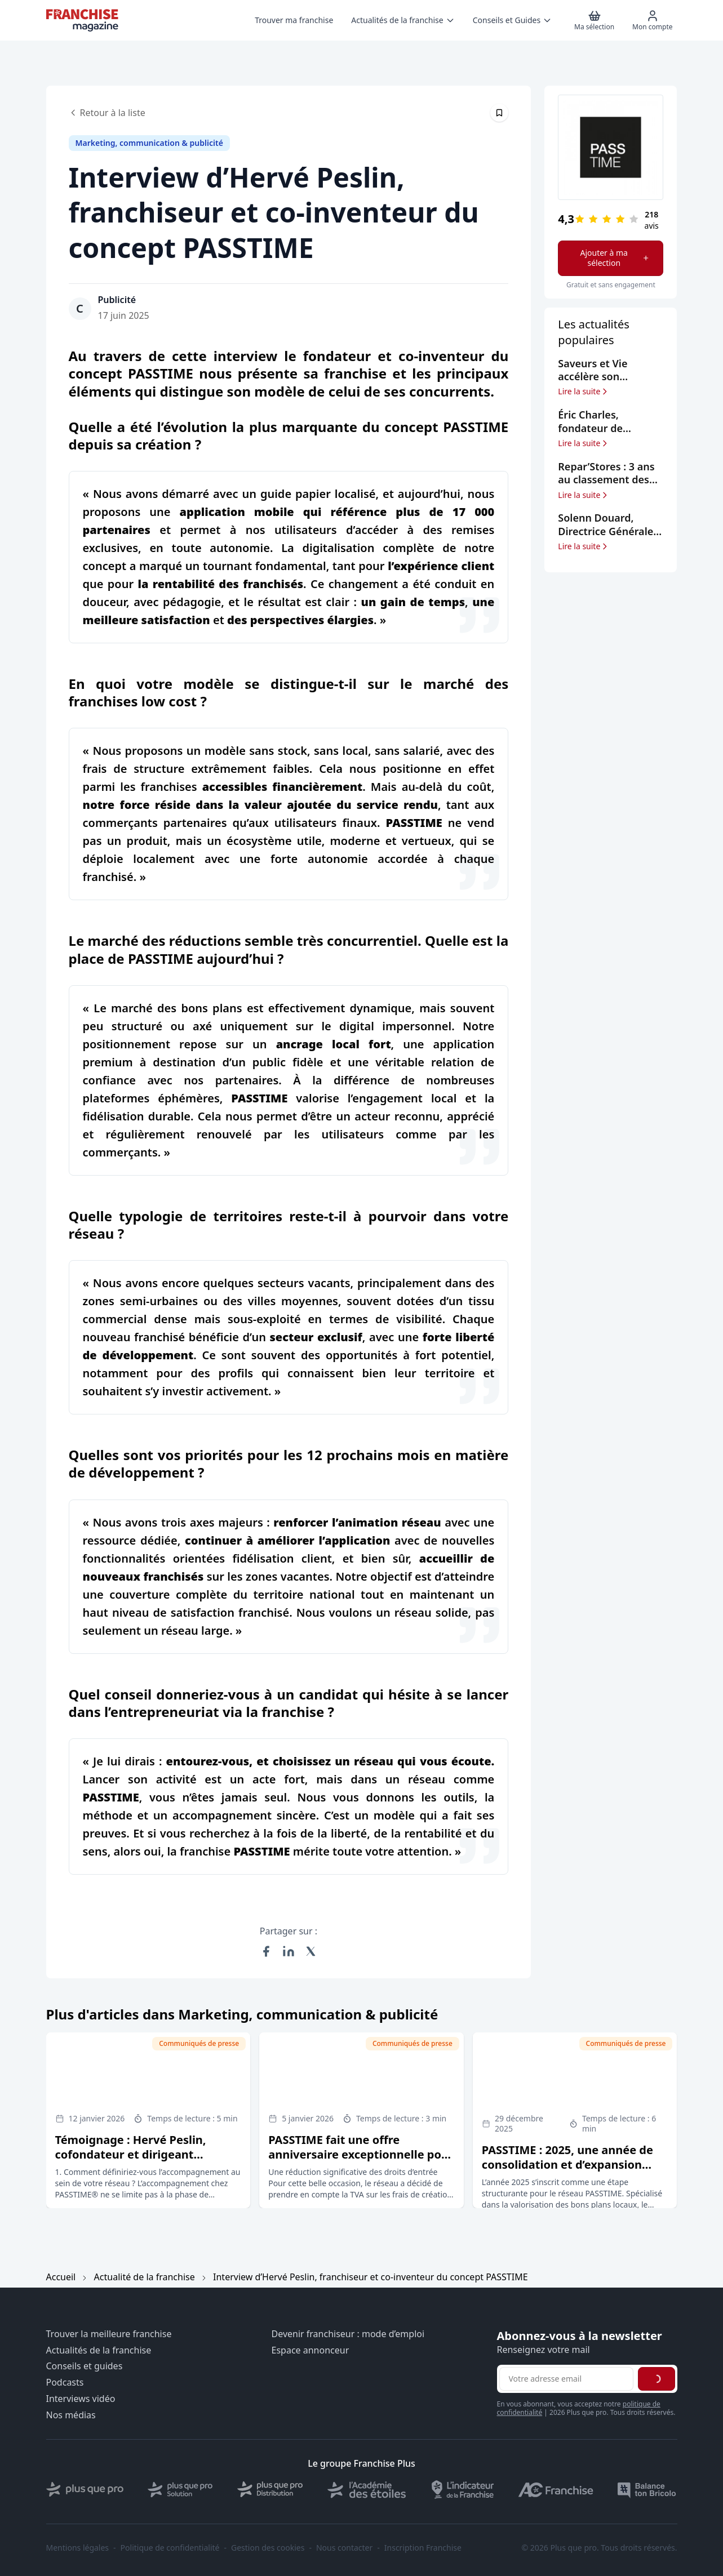  Describe the element at coordinates (109, 2334) in the screenshot. I see `Trouver la meilleure franchise` at that location.